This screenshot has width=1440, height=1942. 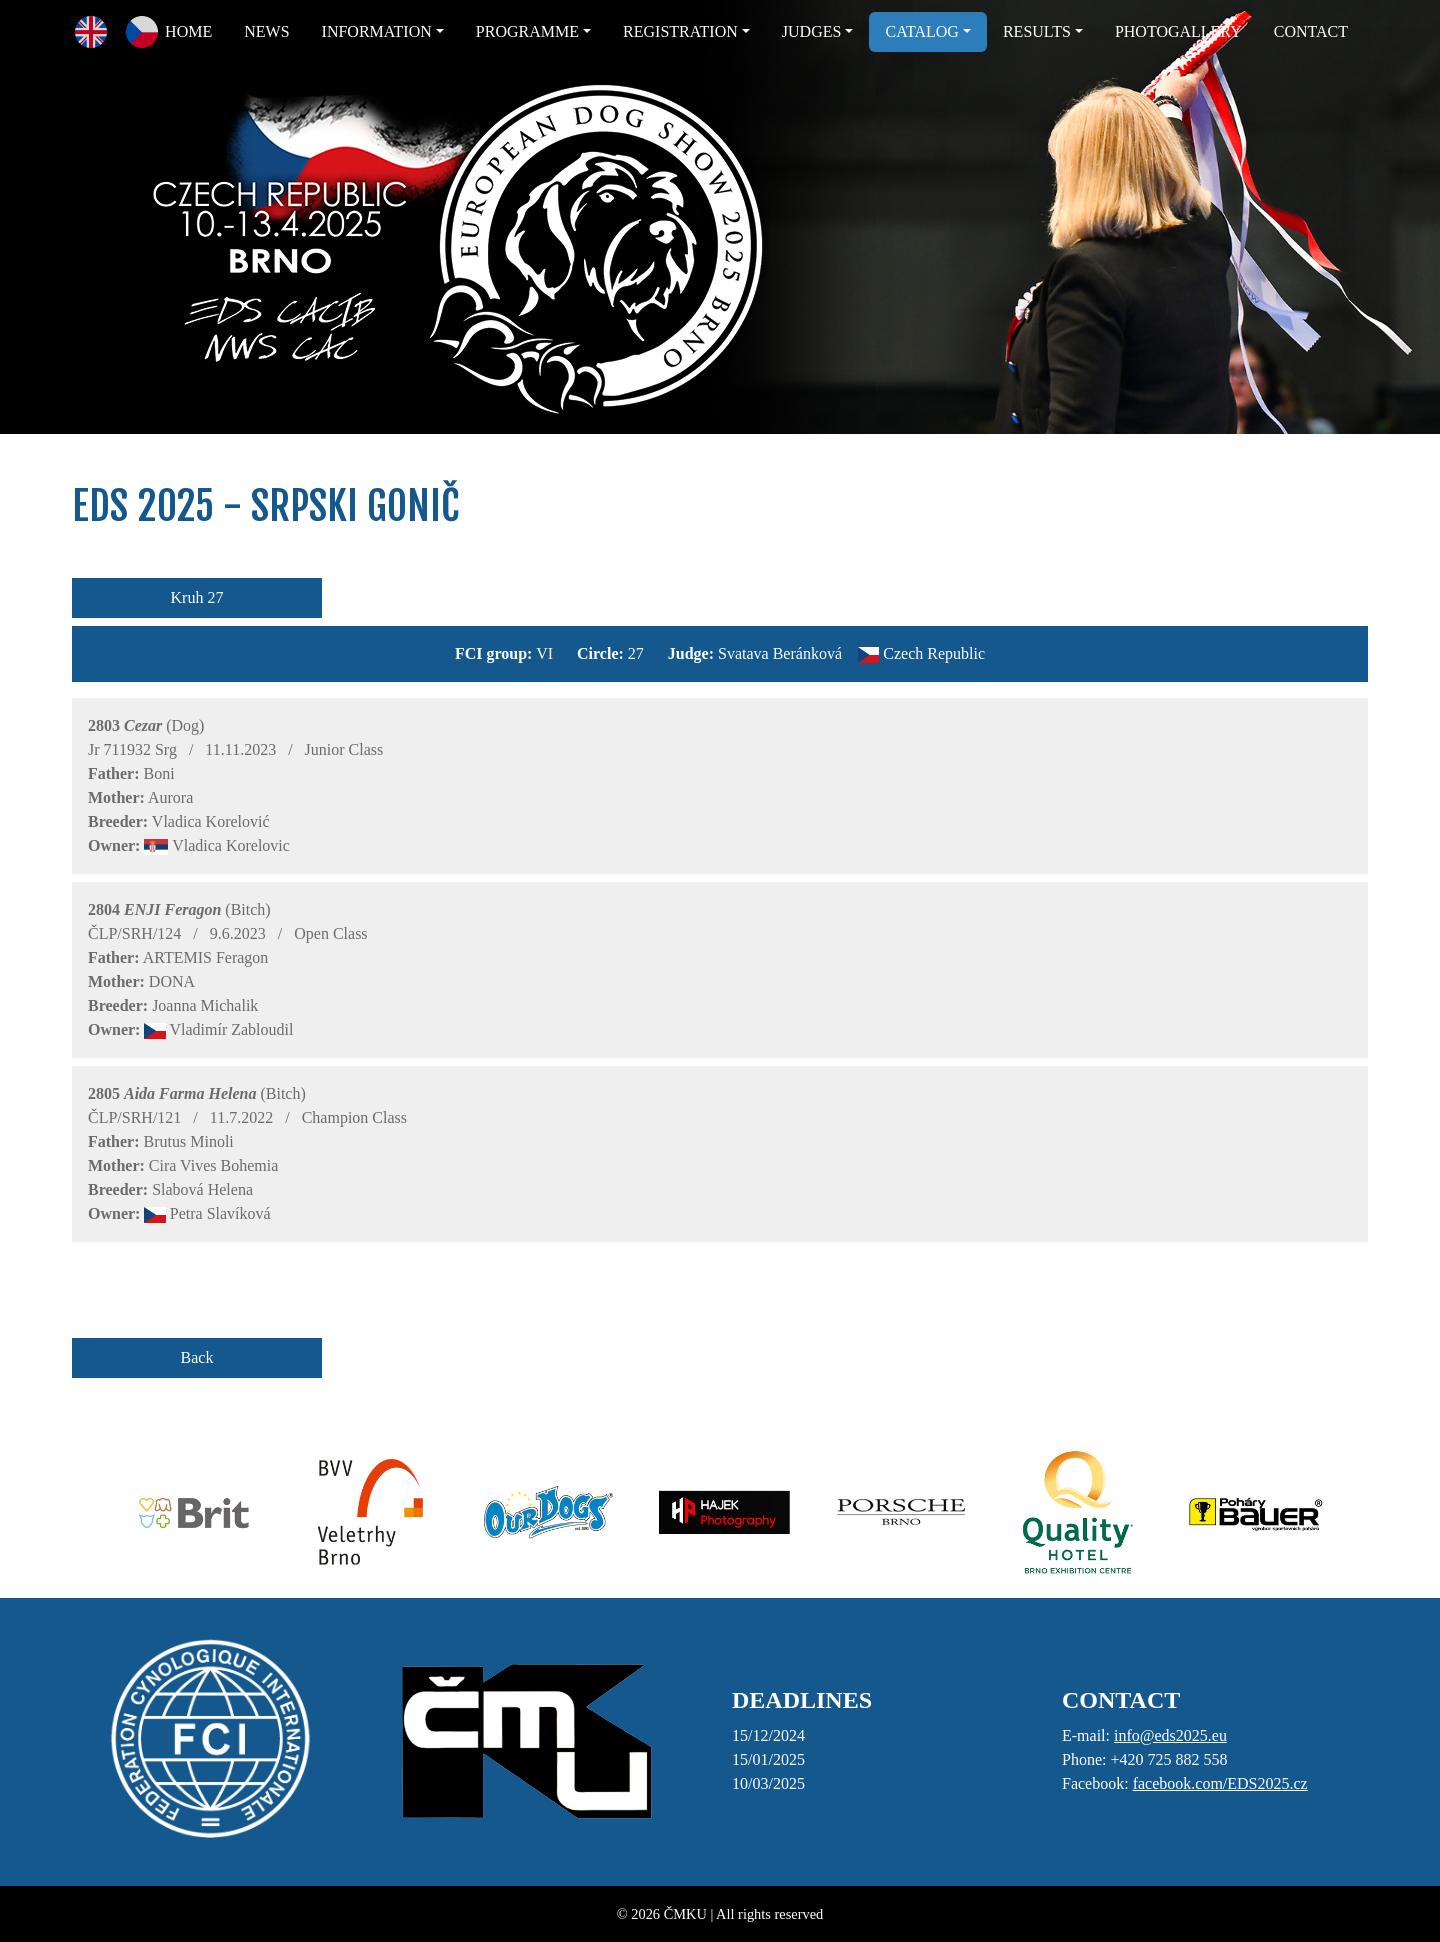 I want to click on CONTACT, so click(x=1311, y=31).